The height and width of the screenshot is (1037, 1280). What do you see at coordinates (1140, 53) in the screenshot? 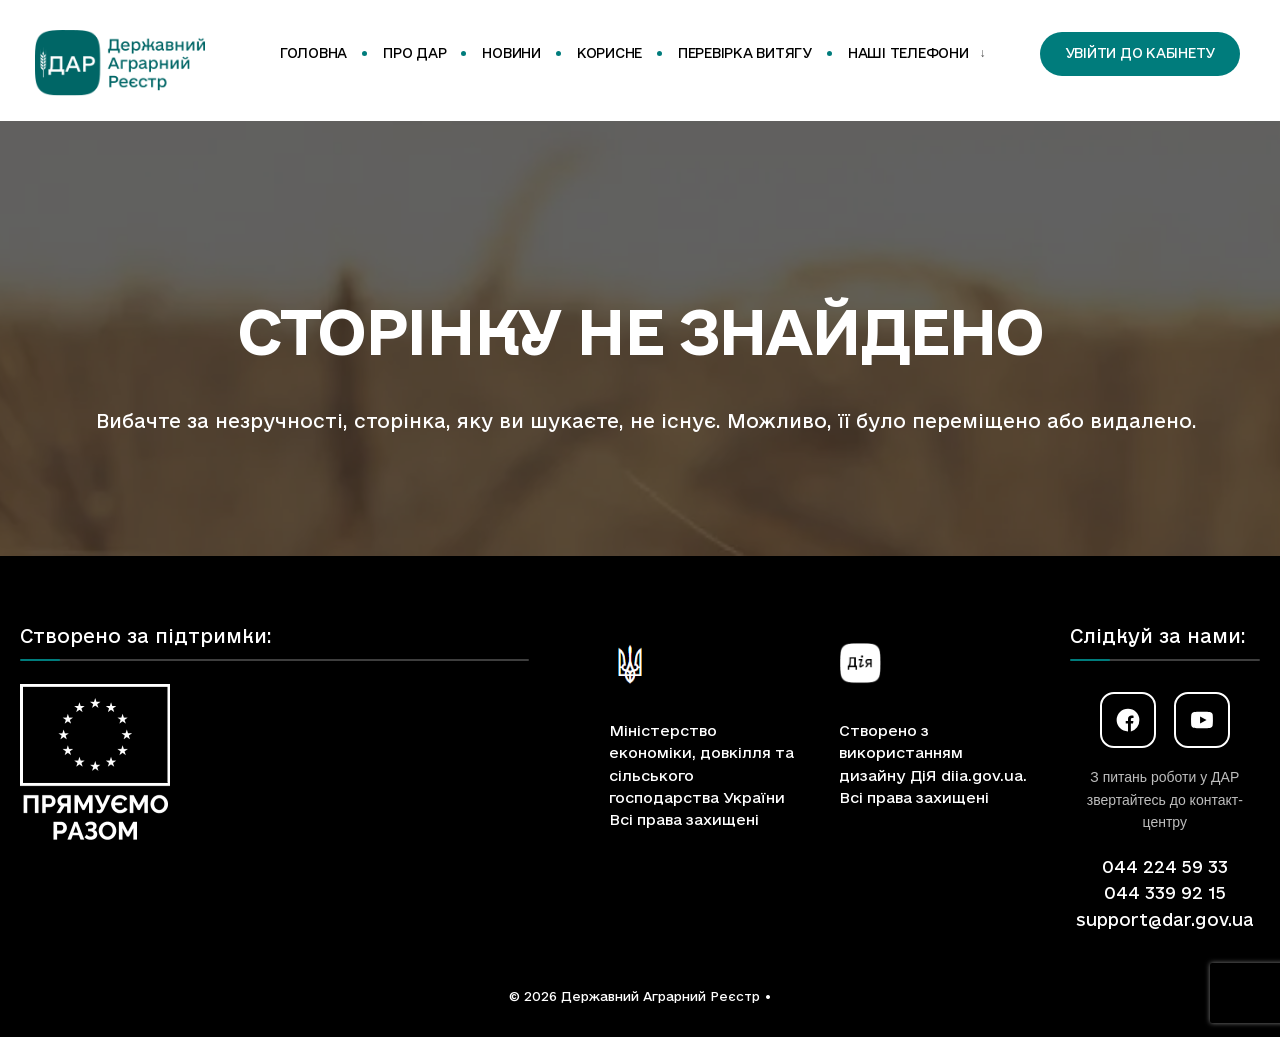
I see `Увійти до кабінету` at bounding box center [1140, 53].